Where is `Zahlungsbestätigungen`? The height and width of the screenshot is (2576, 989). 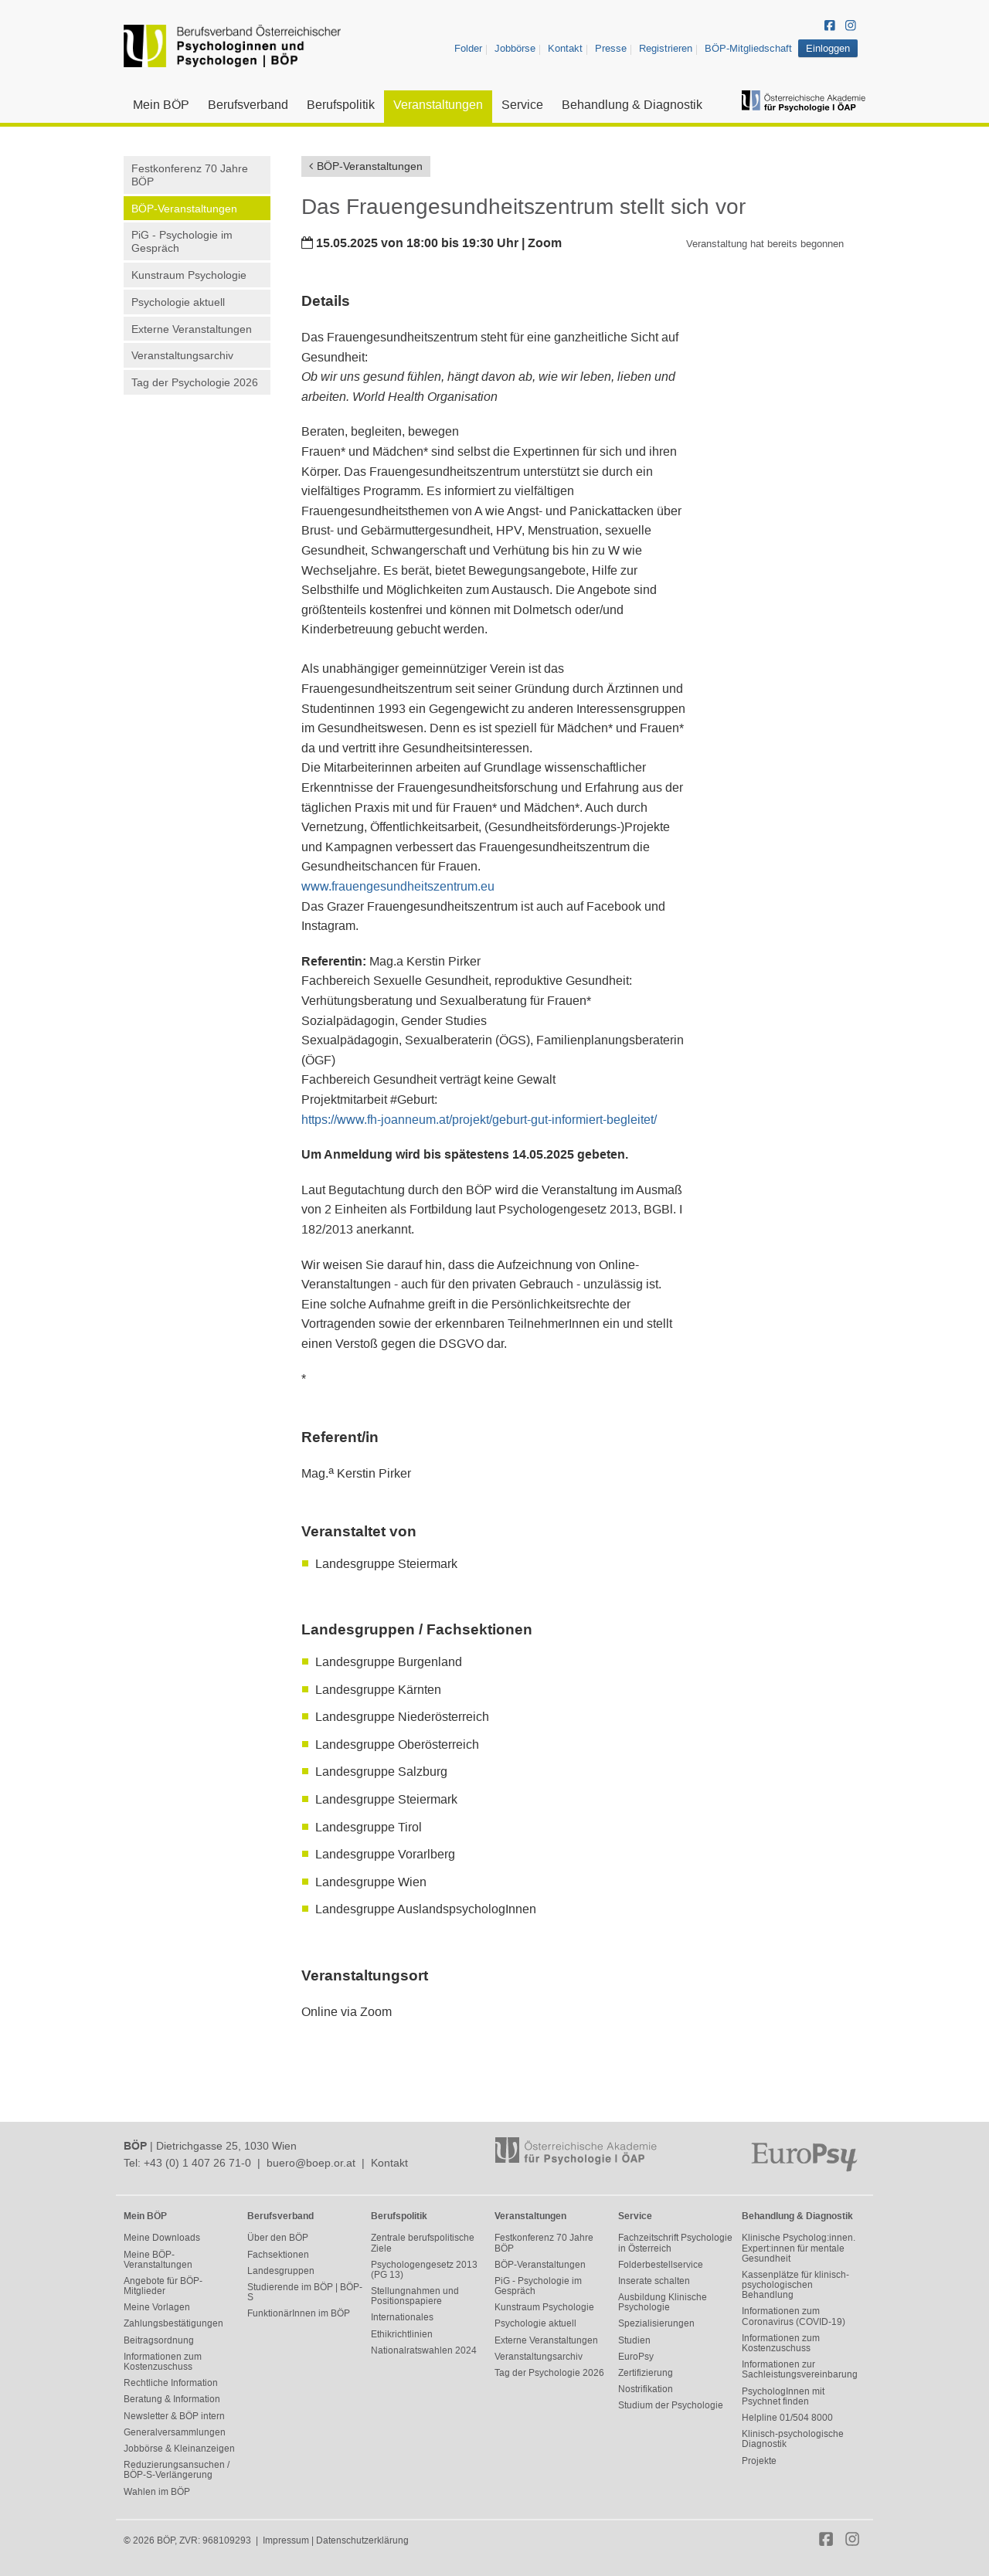
Zahlungsbestätigungen is located at coordinates (173, 2323).